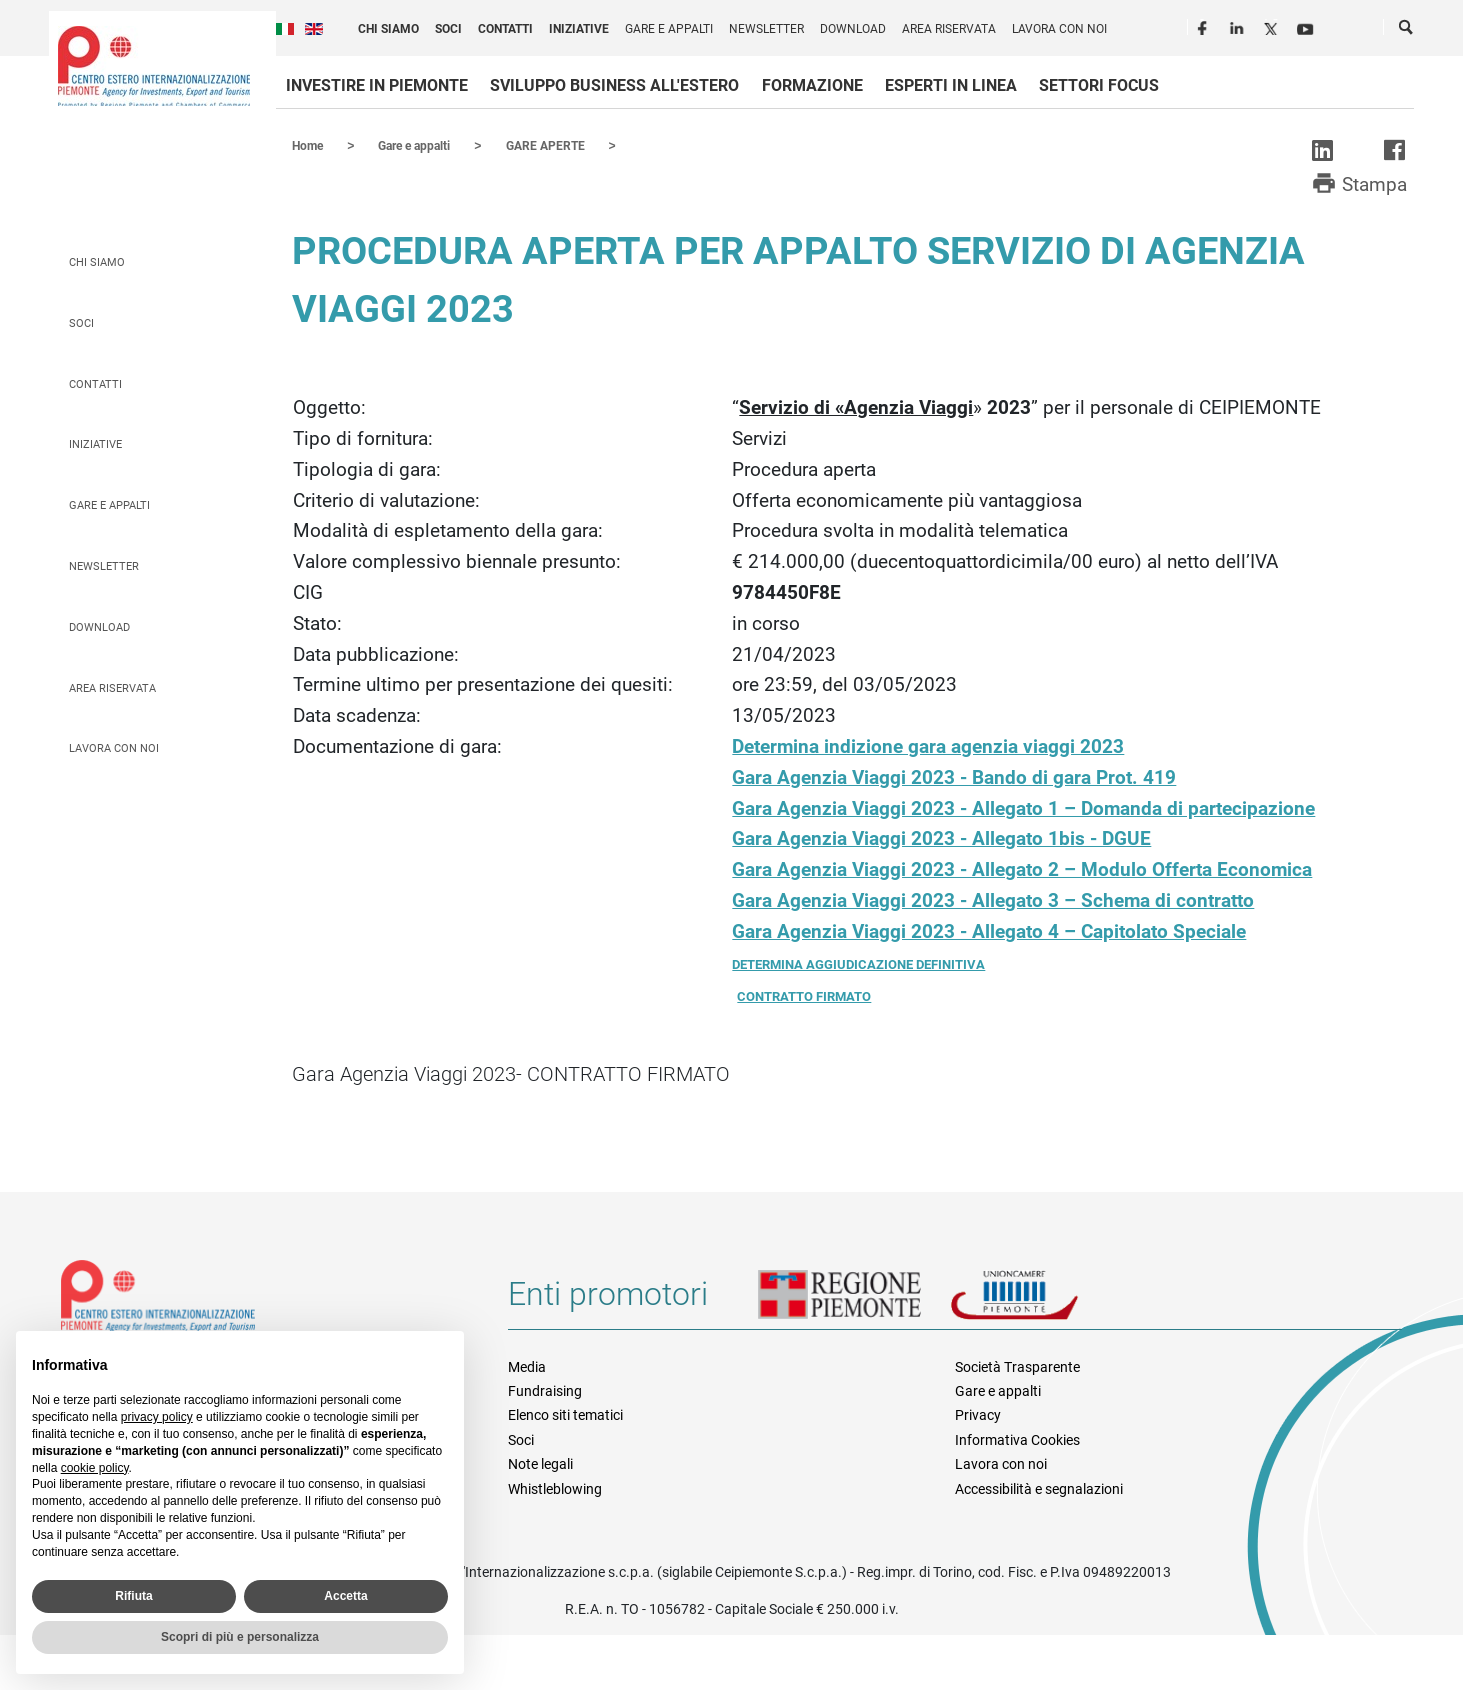 The width and height of the screenshot is (1463, 1690). Describe the element at coordinates (954, 776) in the screenshot. I see `Gara Agenzia Viaggi 2023 - Bando di gara Prot. 419` at that location.